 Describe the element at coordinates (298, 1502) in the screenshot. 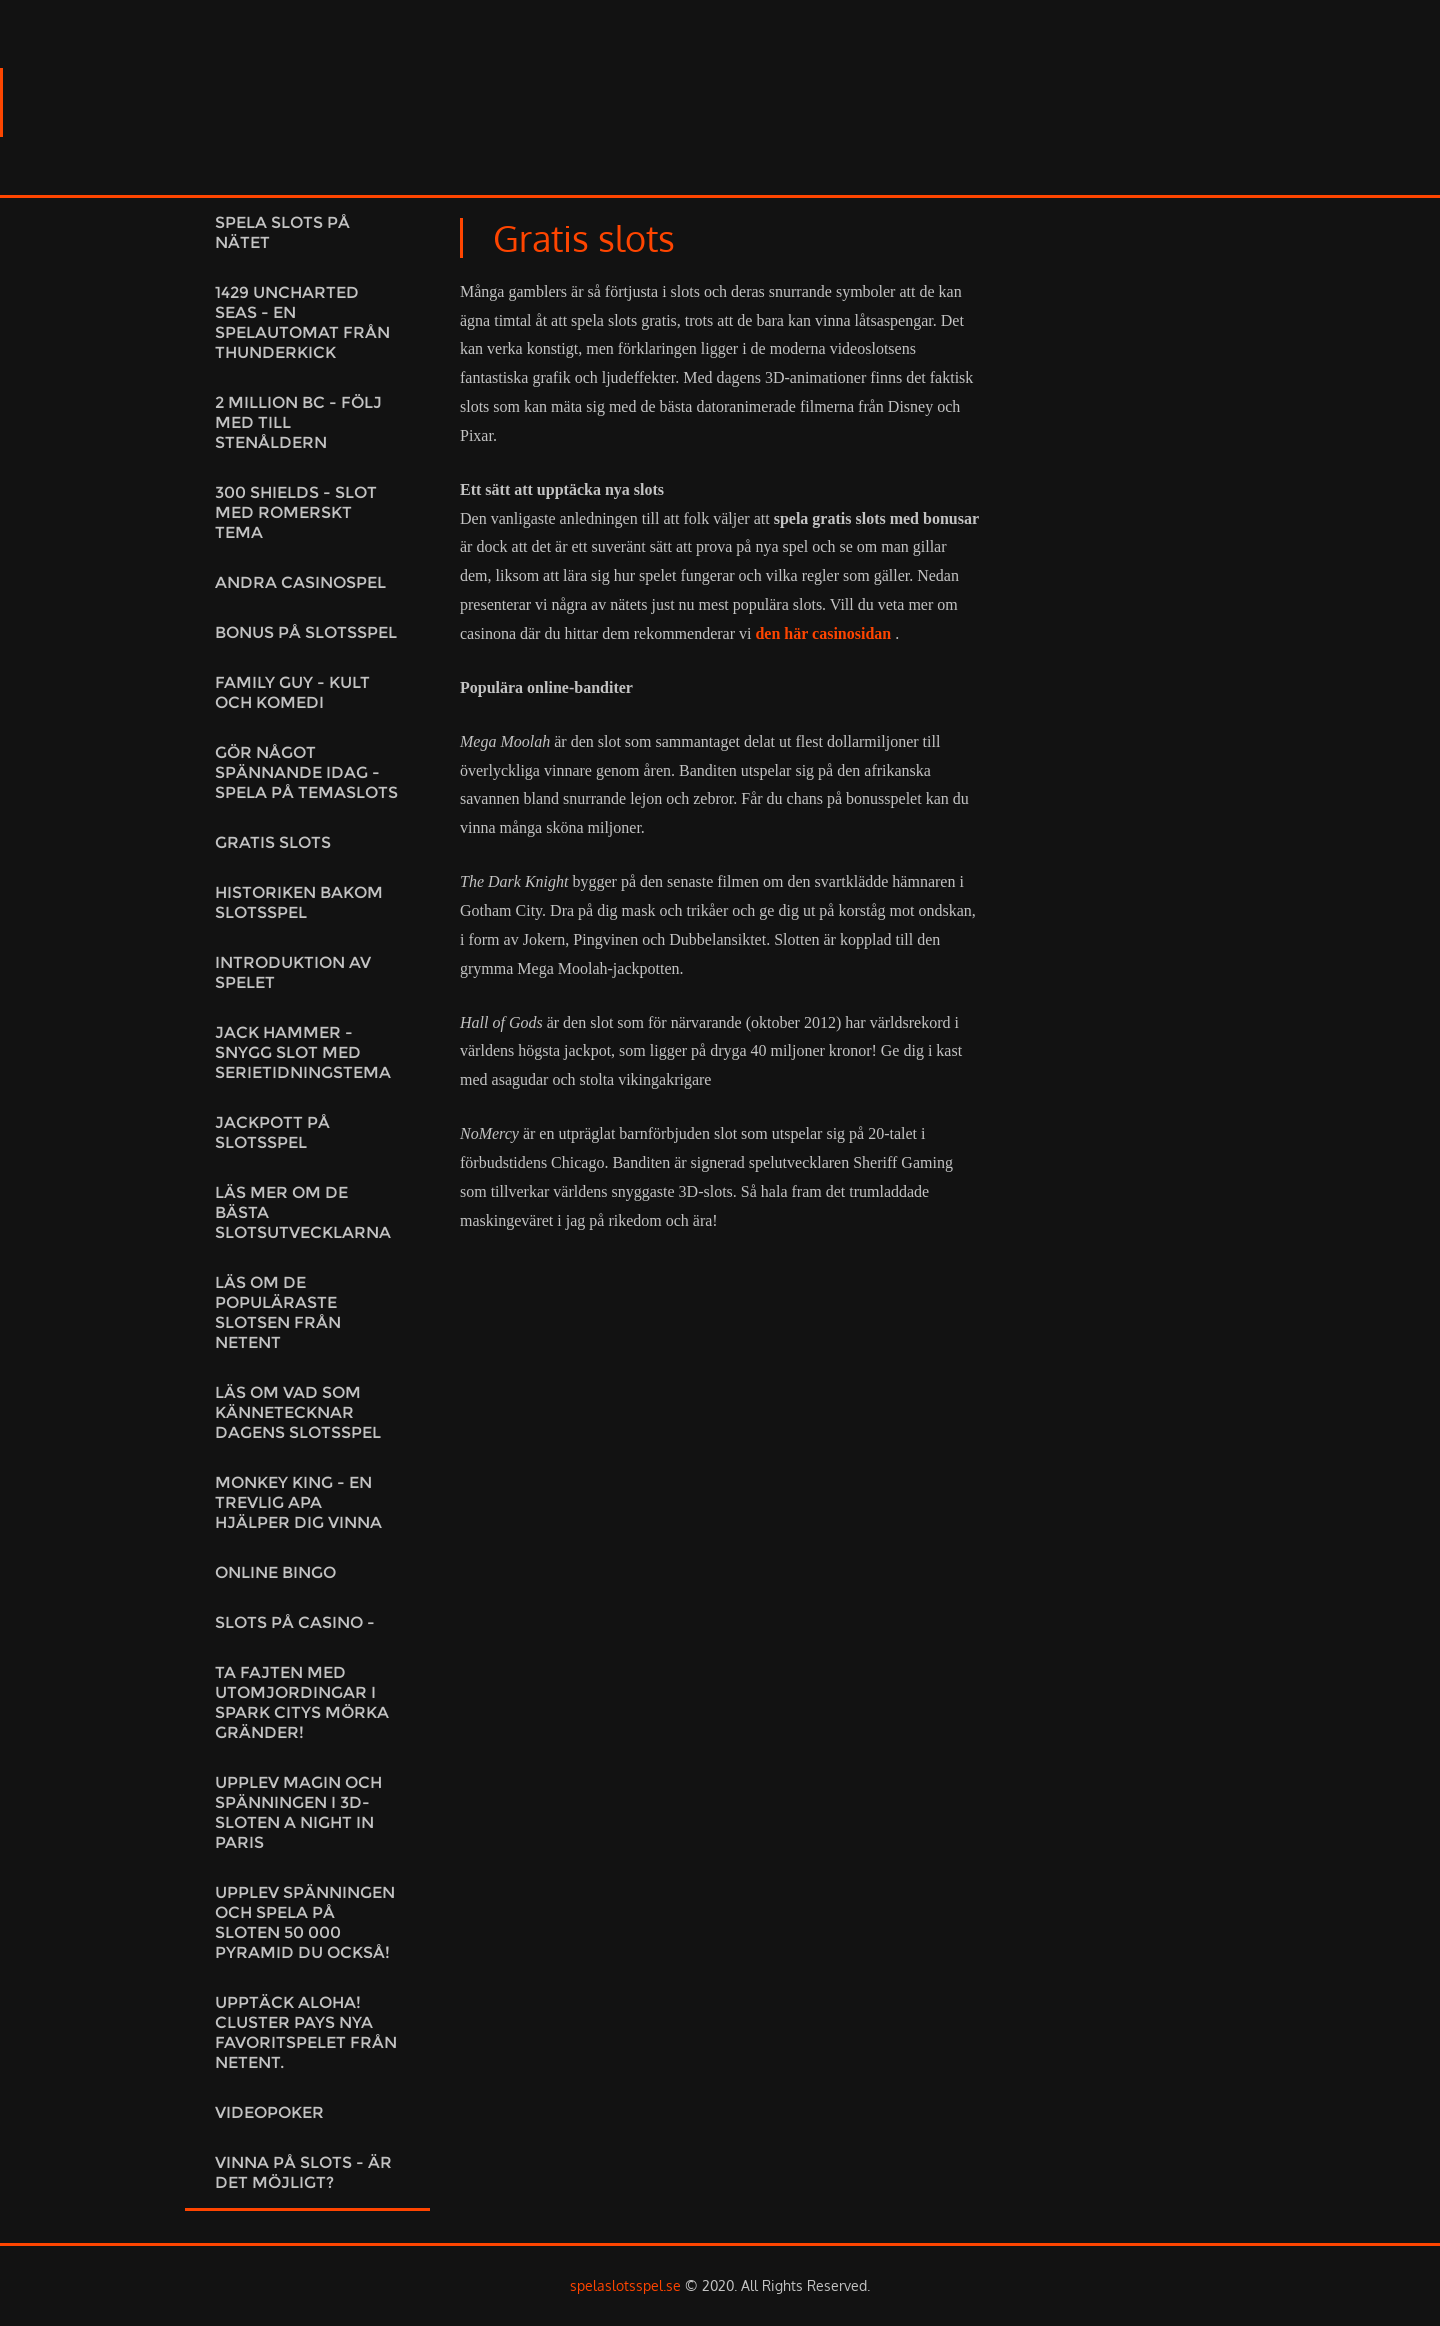

I see `Monkey King - En trevlig apa hjälper dig vinna` at that location.